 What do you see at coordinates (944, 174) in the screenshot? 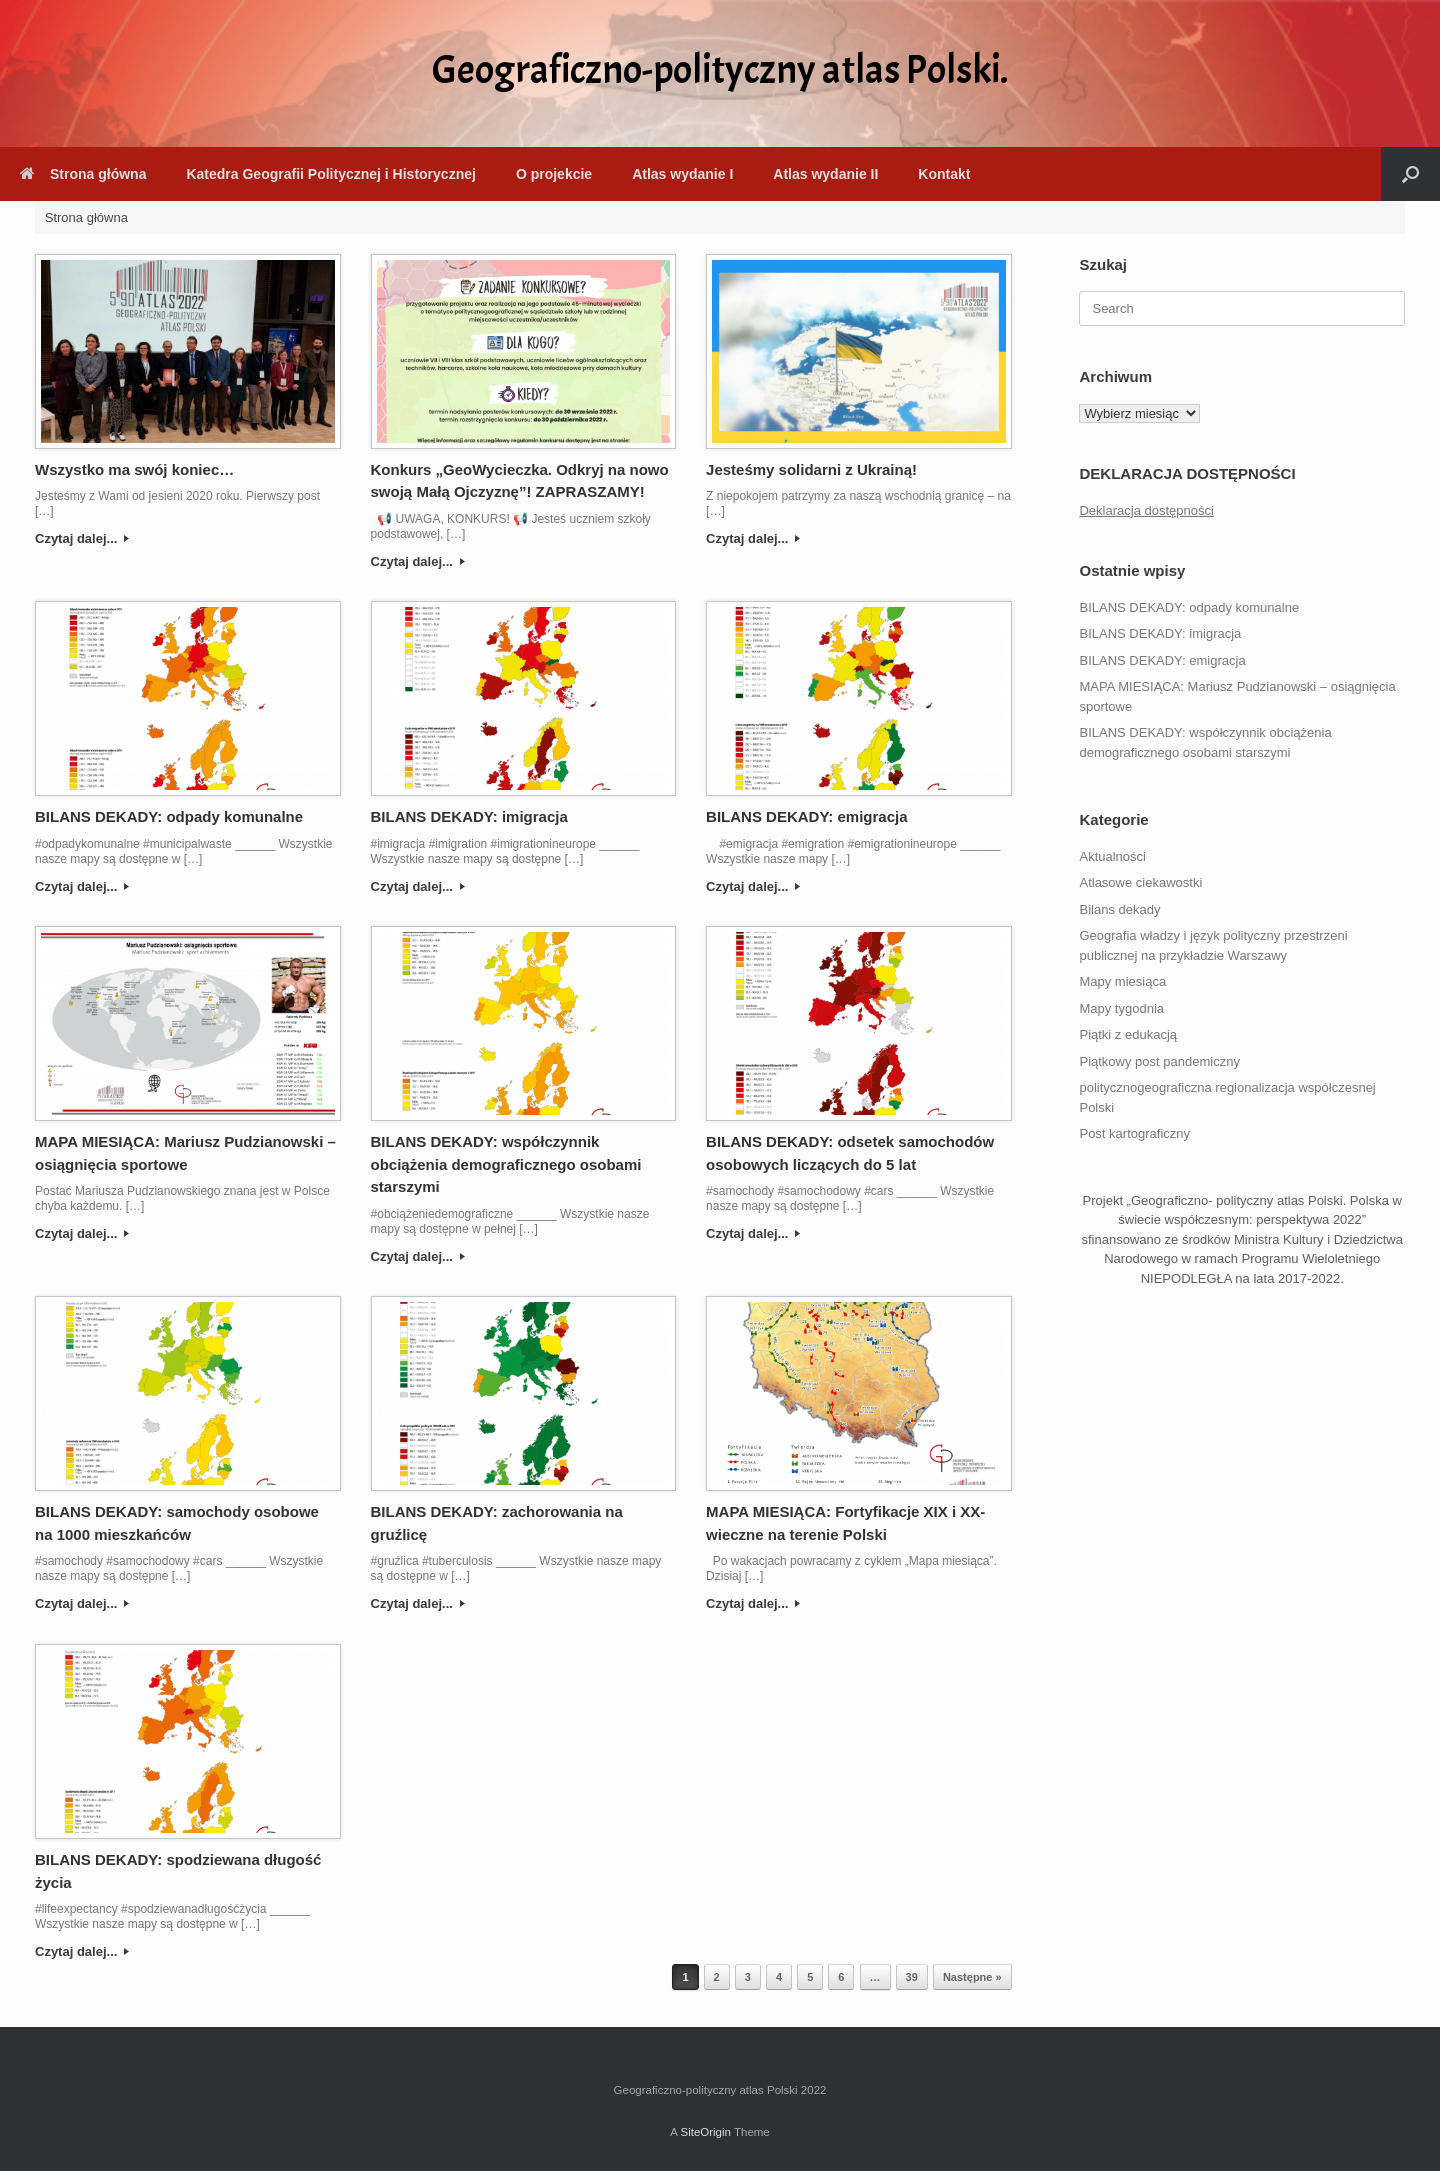
I see `Kontakt` at bounding box center [944, 174].